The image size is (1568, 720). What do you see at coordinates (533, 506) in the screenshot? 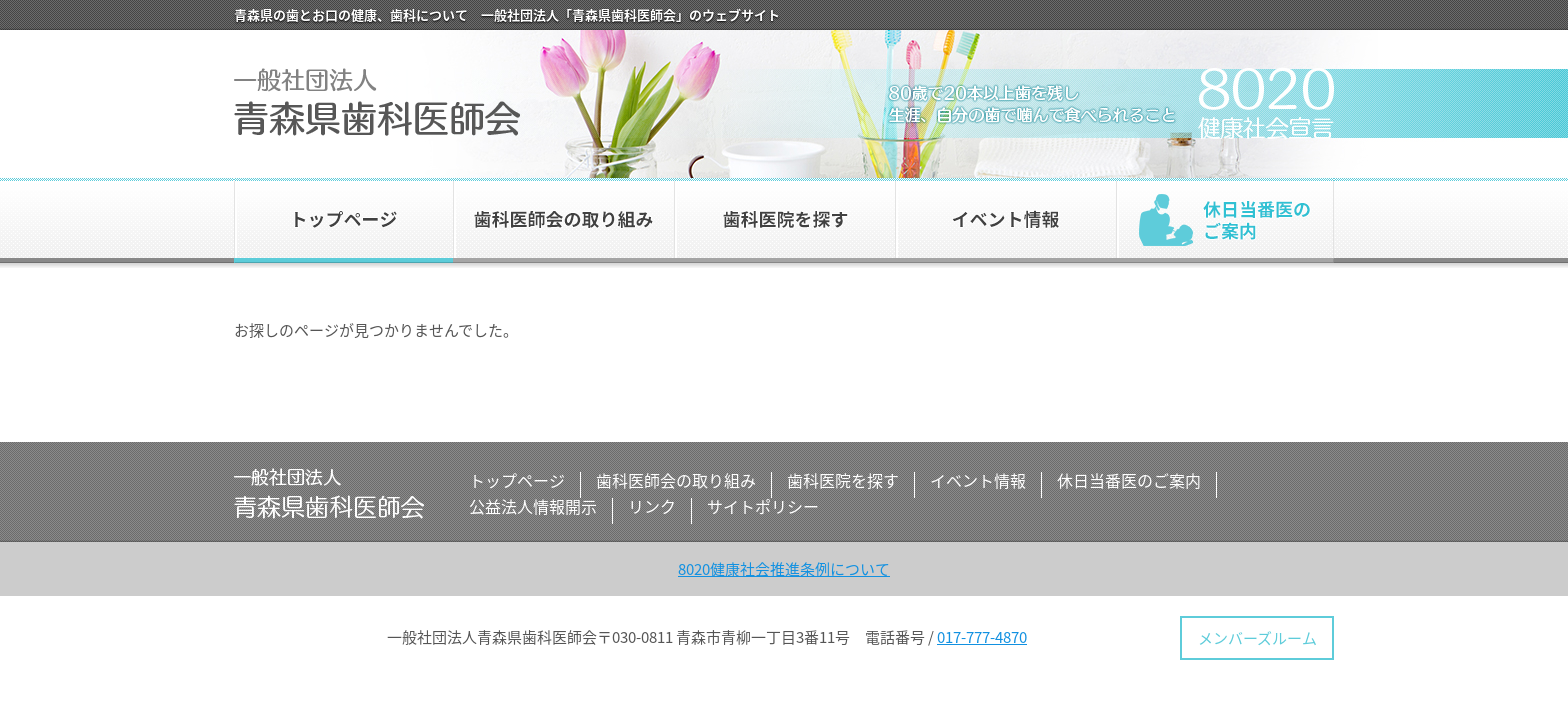
I see `公益法人情報開示` at bounding box center [533, 506].